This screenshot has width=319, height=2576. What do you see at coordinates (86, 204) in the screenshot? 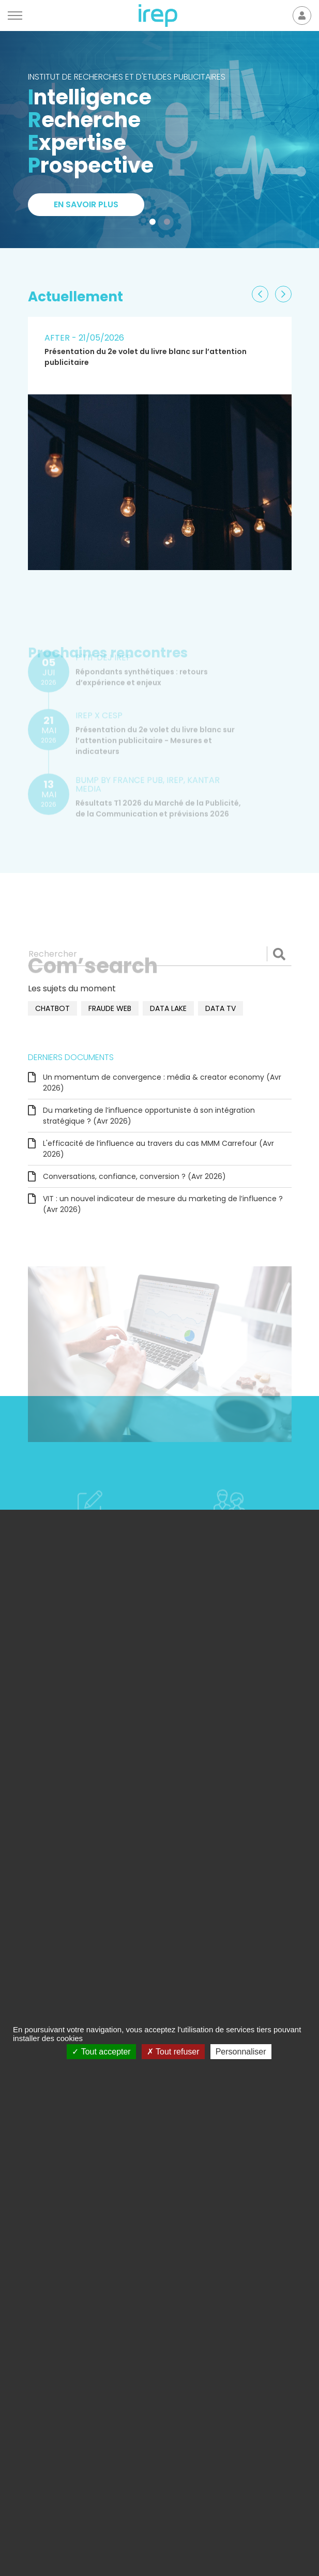
I see `En savoir plus` at bounding box center [86, 204].